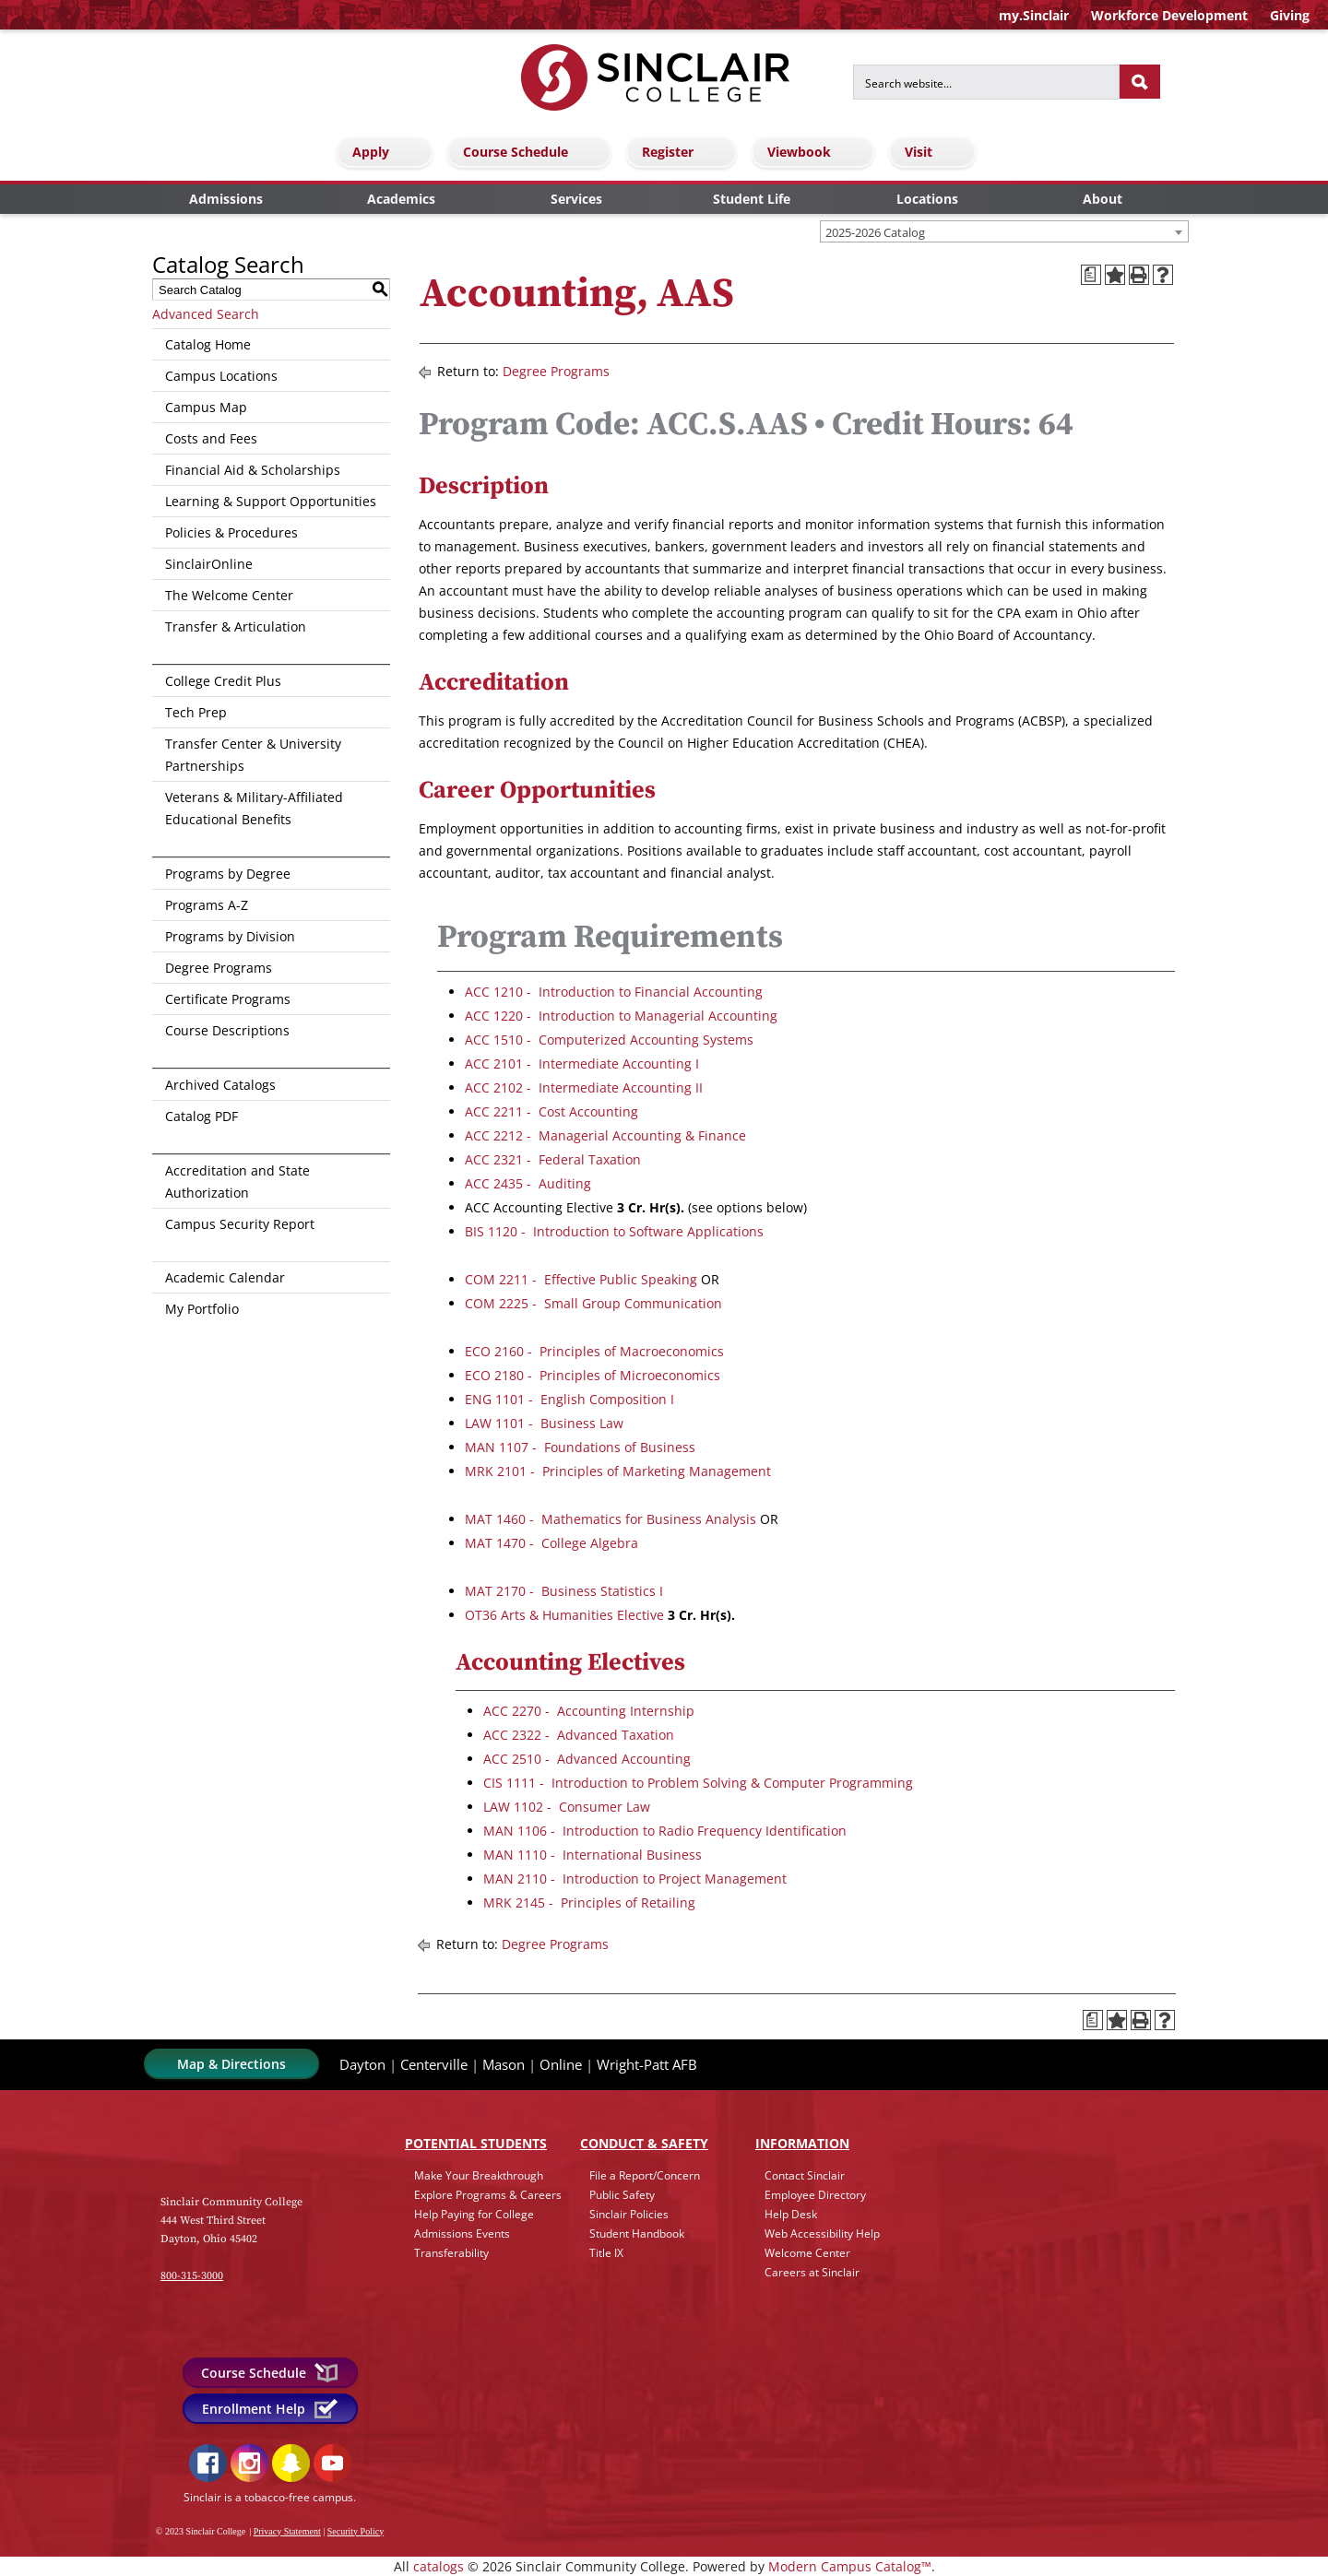 The width and height of the screenshot is (1328, 2576). I want to click on Register, so click(684, 151).